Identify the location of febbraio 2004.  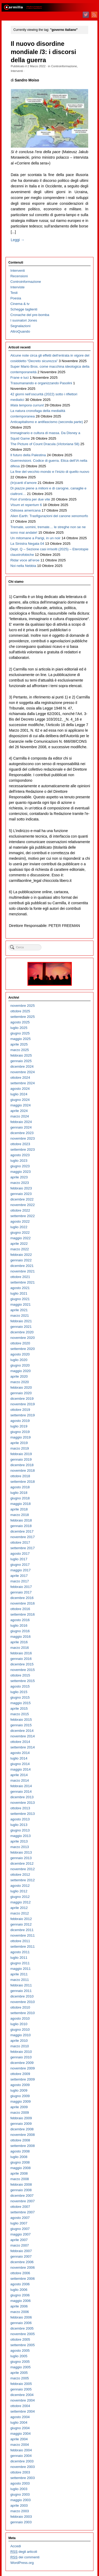
(21, 2450).